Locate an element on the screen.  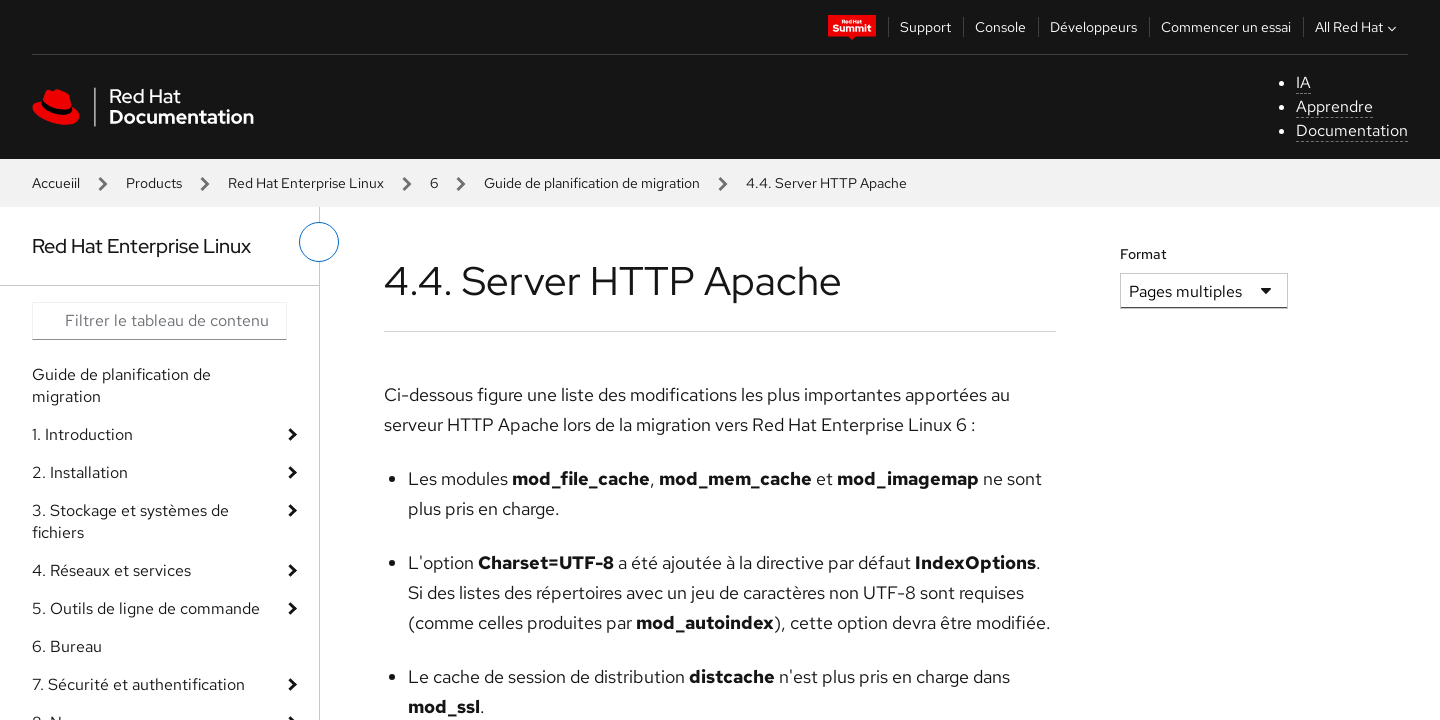
5. Outils de ligne de commande is located at coordinates (146, 608).